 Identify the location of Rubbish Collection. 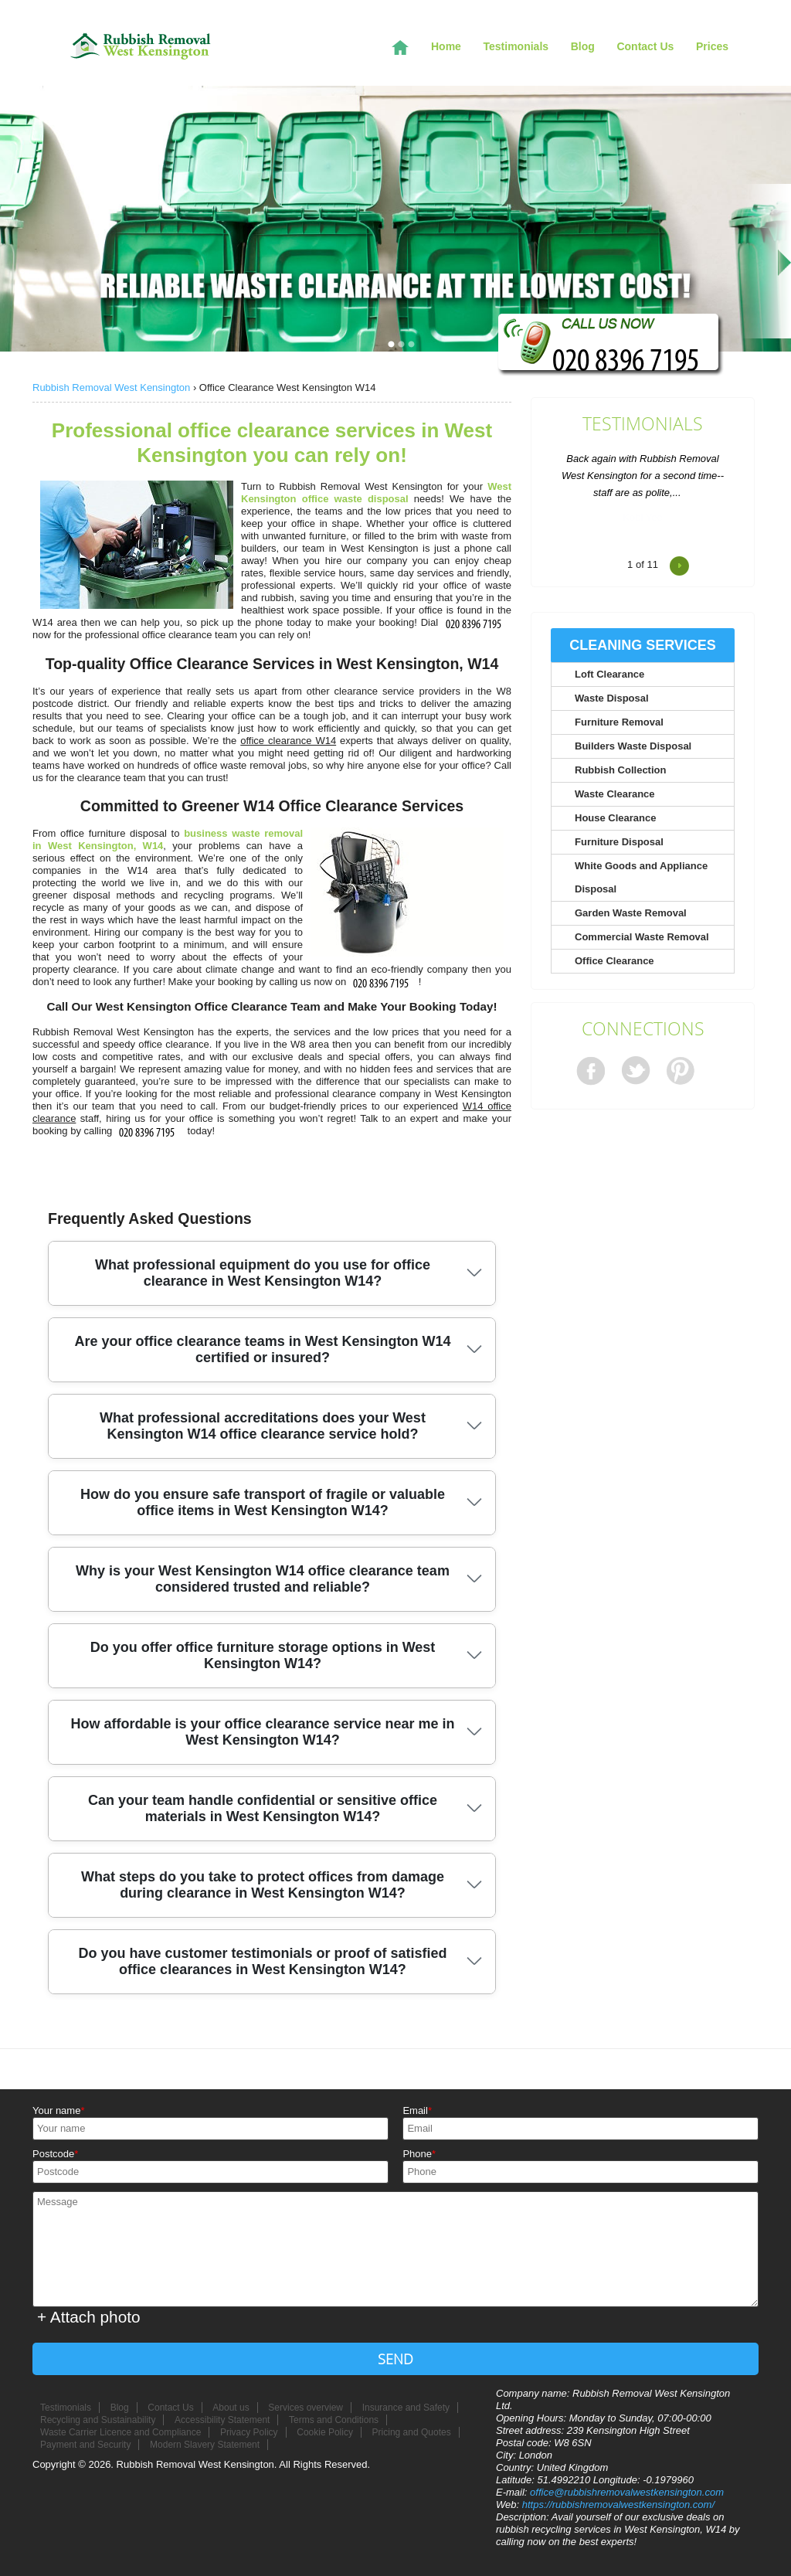
(620, 770).